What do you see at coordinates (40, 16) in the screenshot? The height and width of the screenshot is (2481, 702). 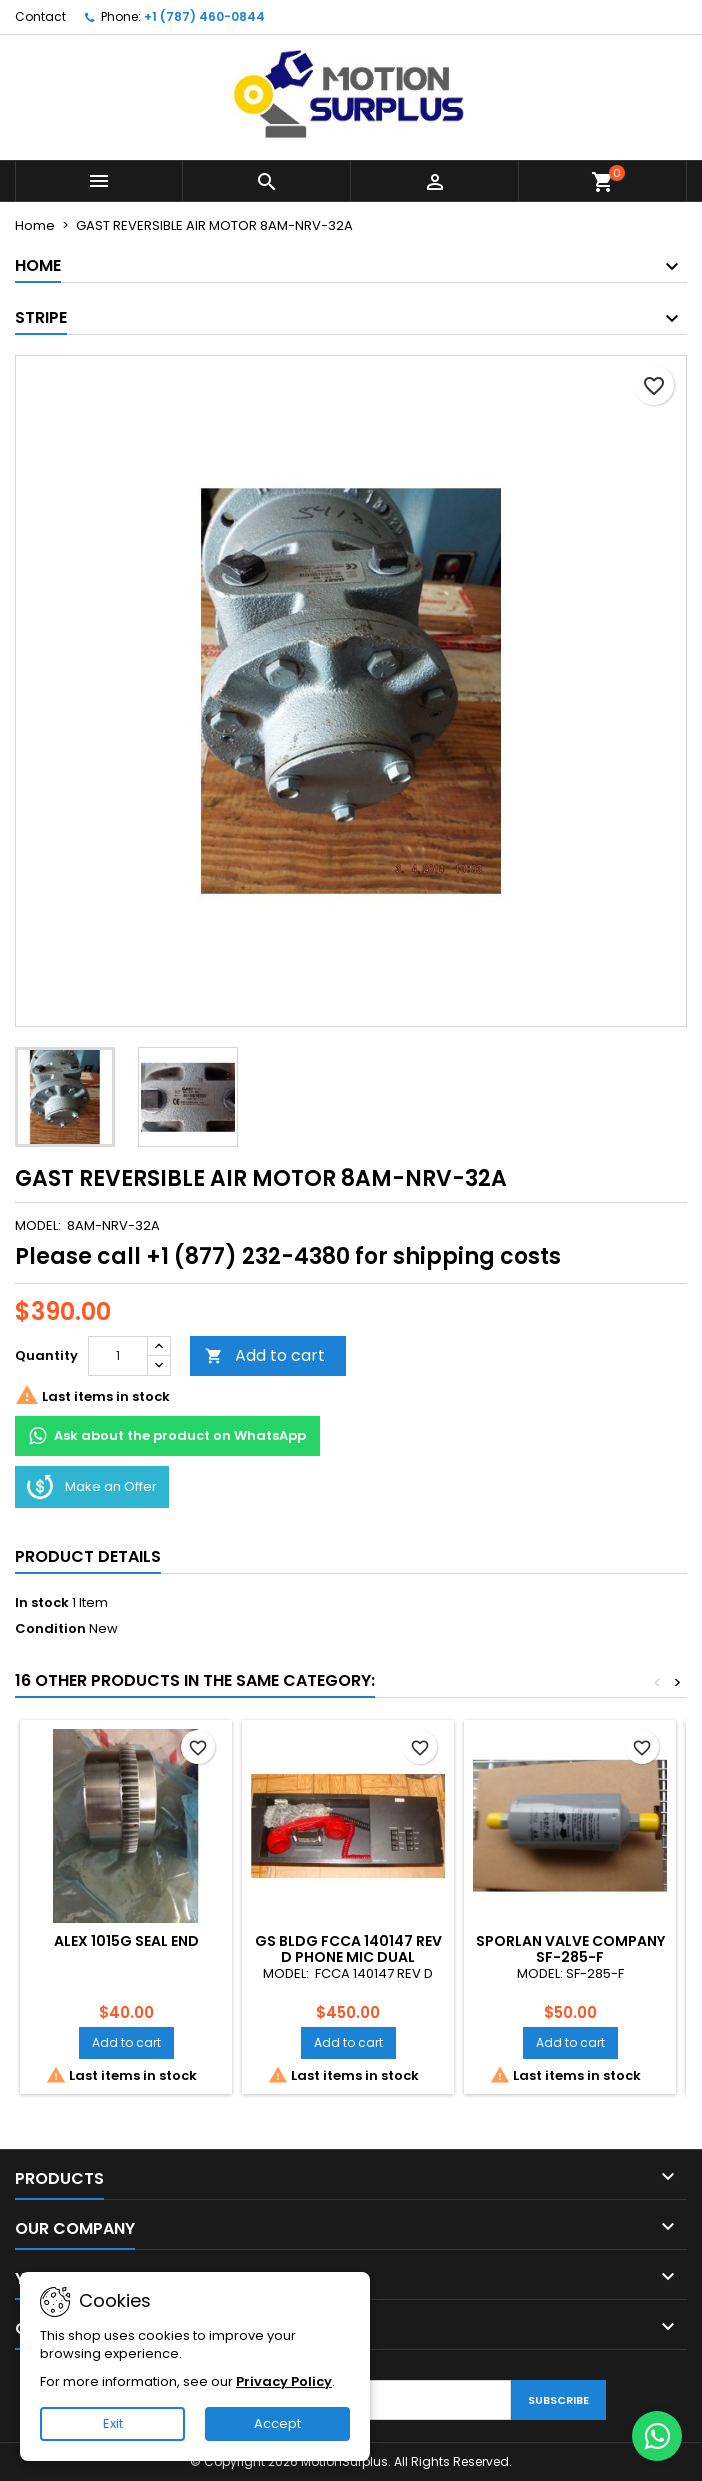 I see `Contact` at bounding box center [40, 16].